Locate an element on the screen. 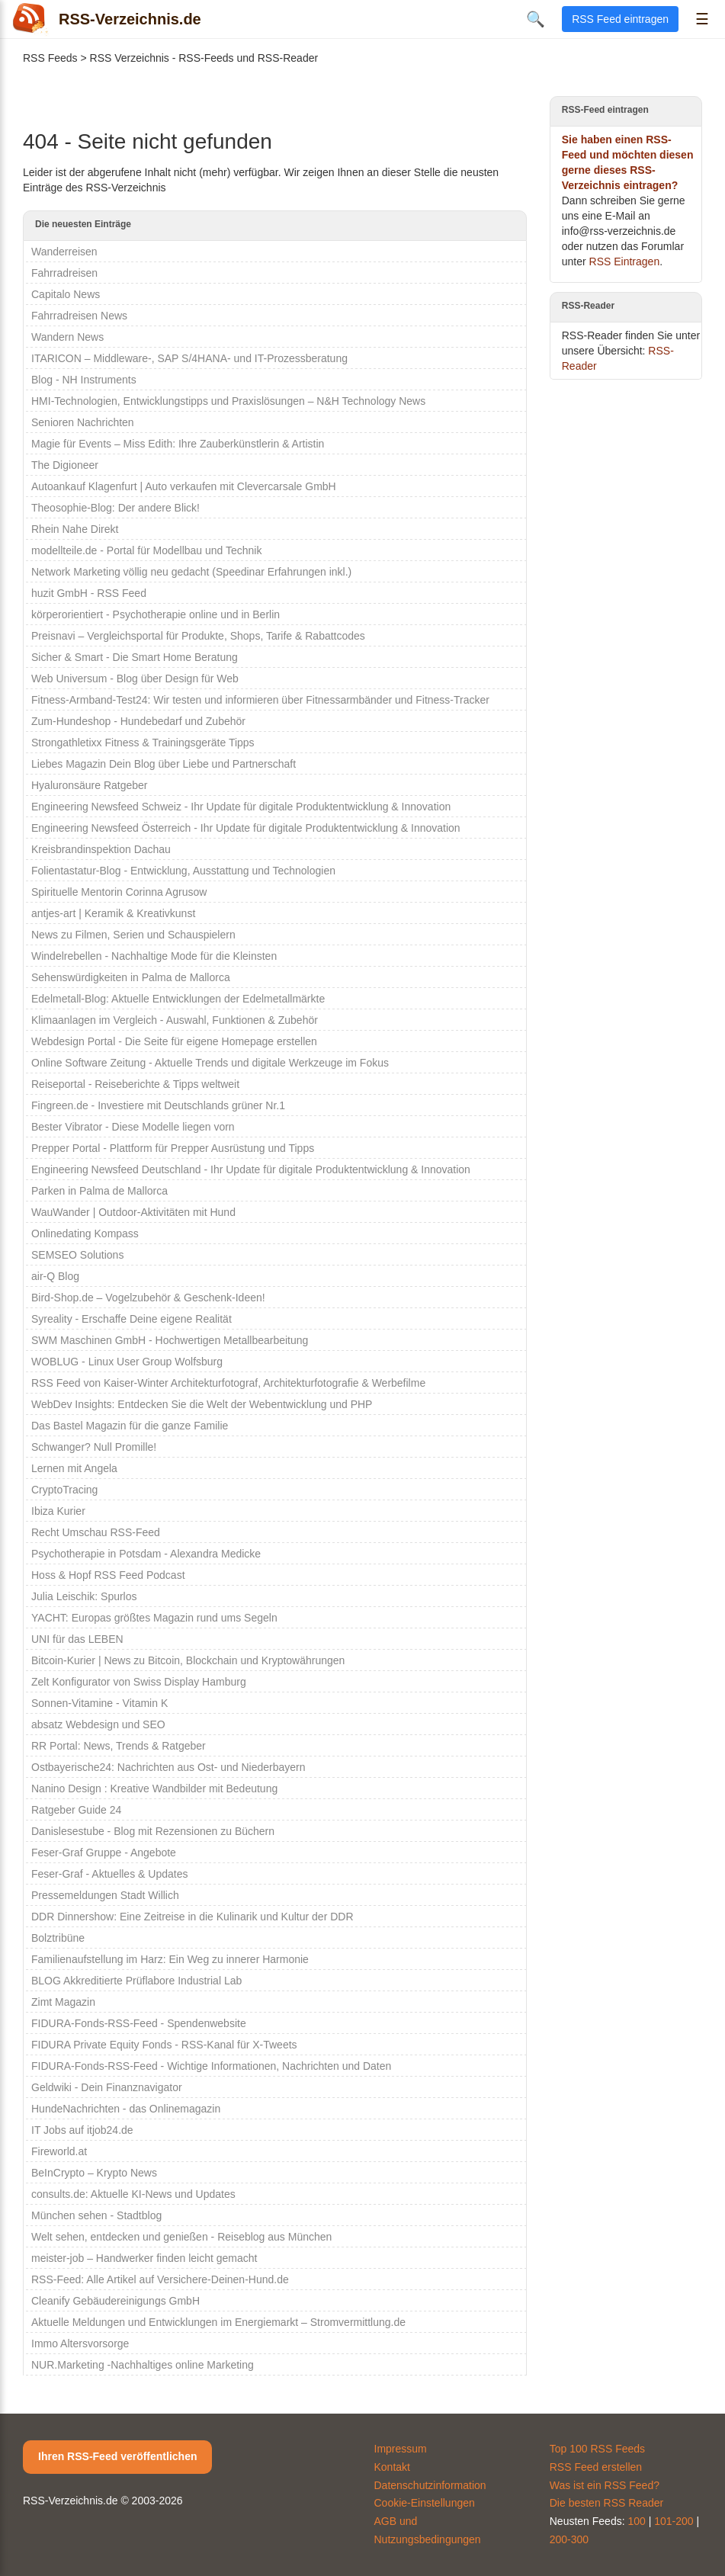 The image size is (725, 2576). Kreisbrandinspektion Dachau is located at coordinates (101, 849).